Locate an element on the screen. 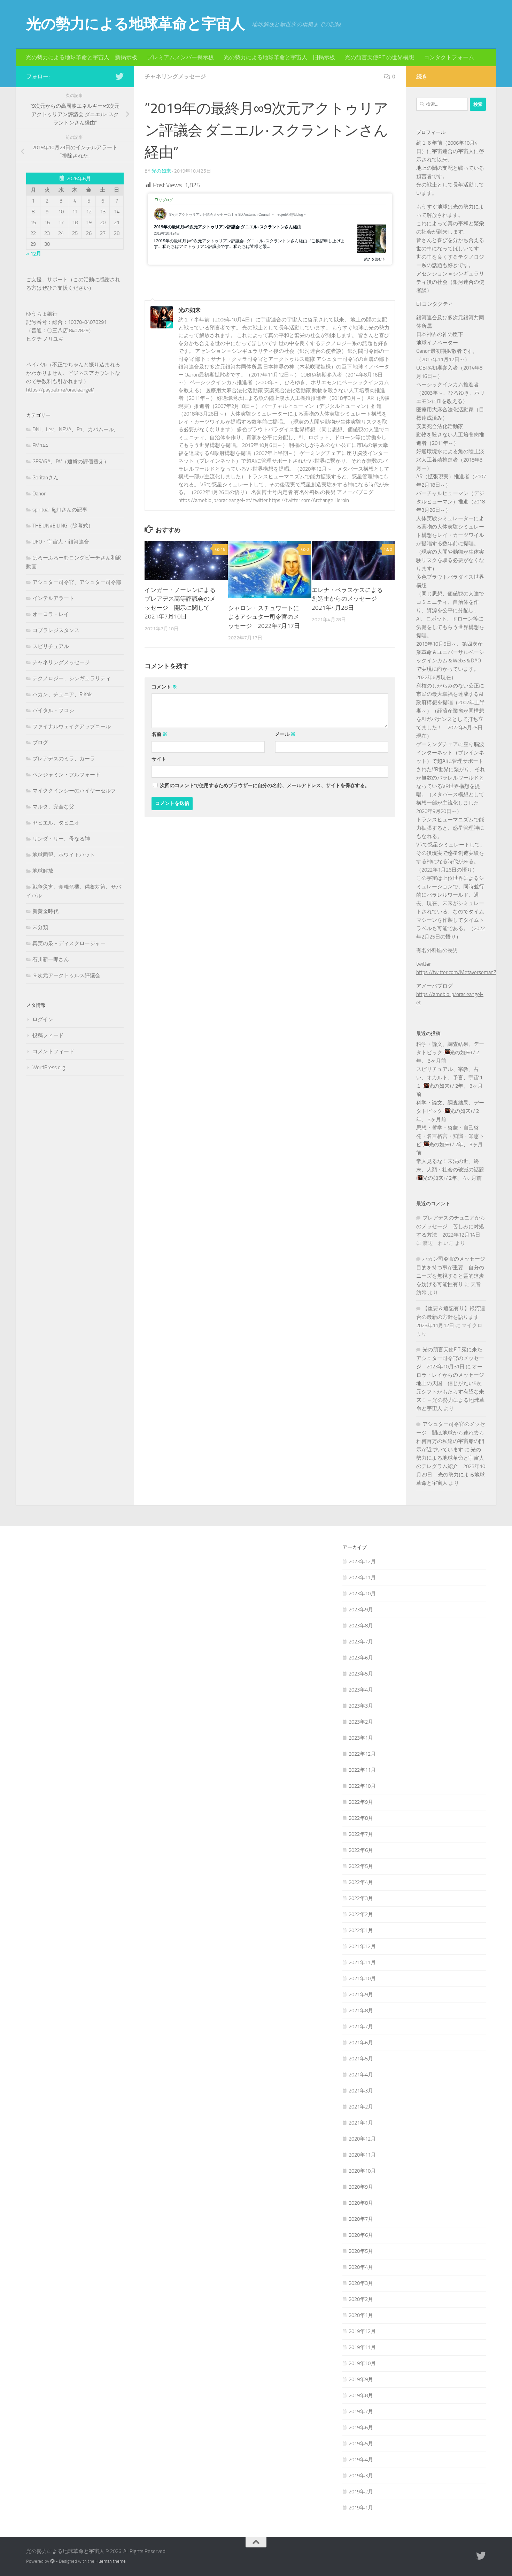 The height and width of the screenshot is (2576, 512). アシュター司令官、アシュター司令部 is located at coordinates (76, 582).